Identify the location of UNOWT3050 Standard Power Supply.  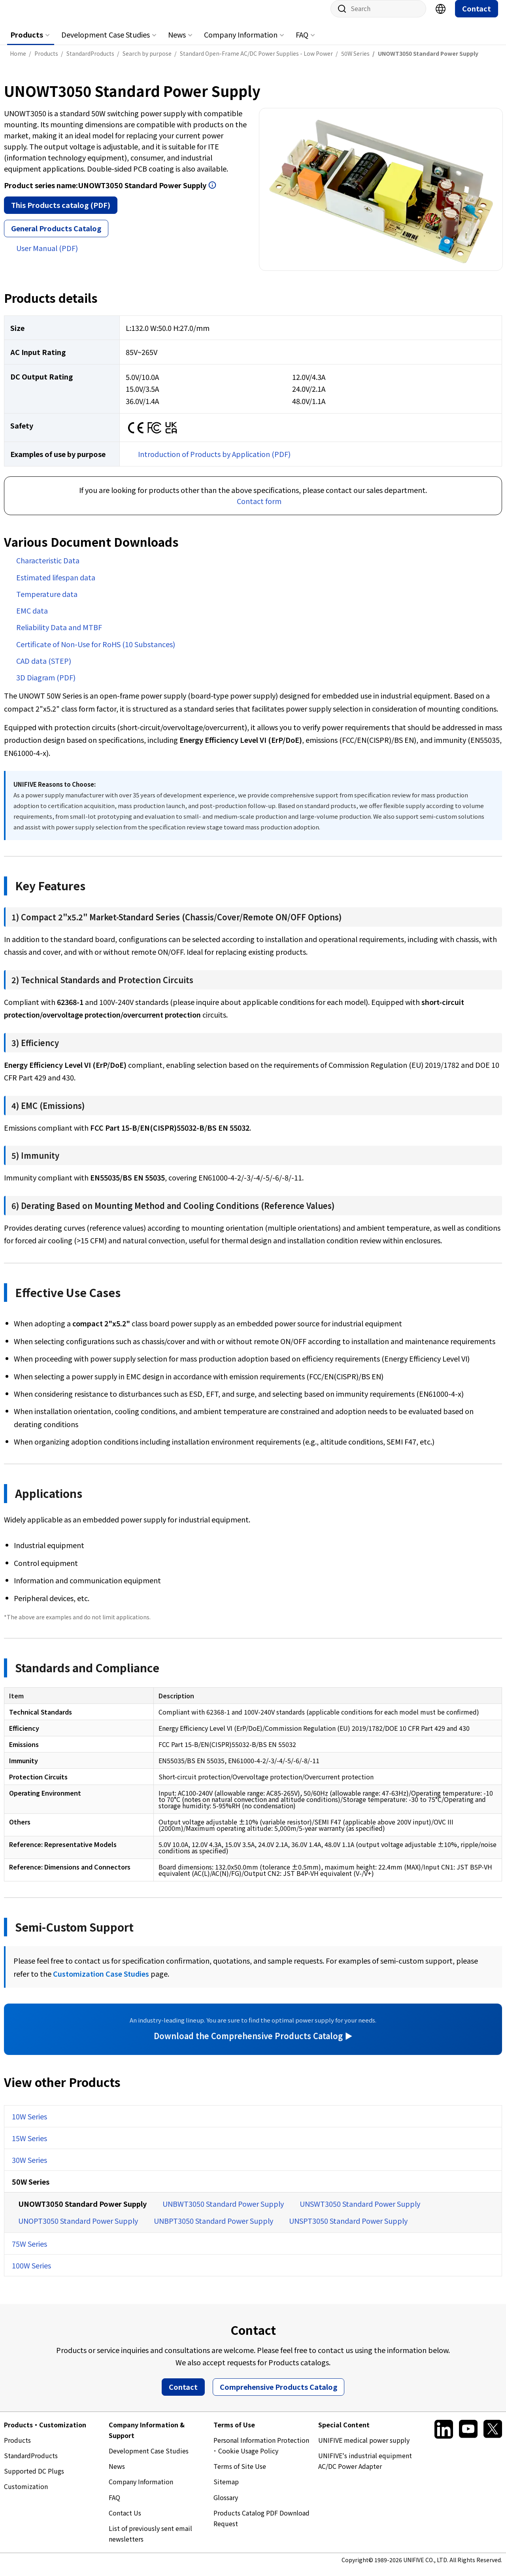
(82, 2211).